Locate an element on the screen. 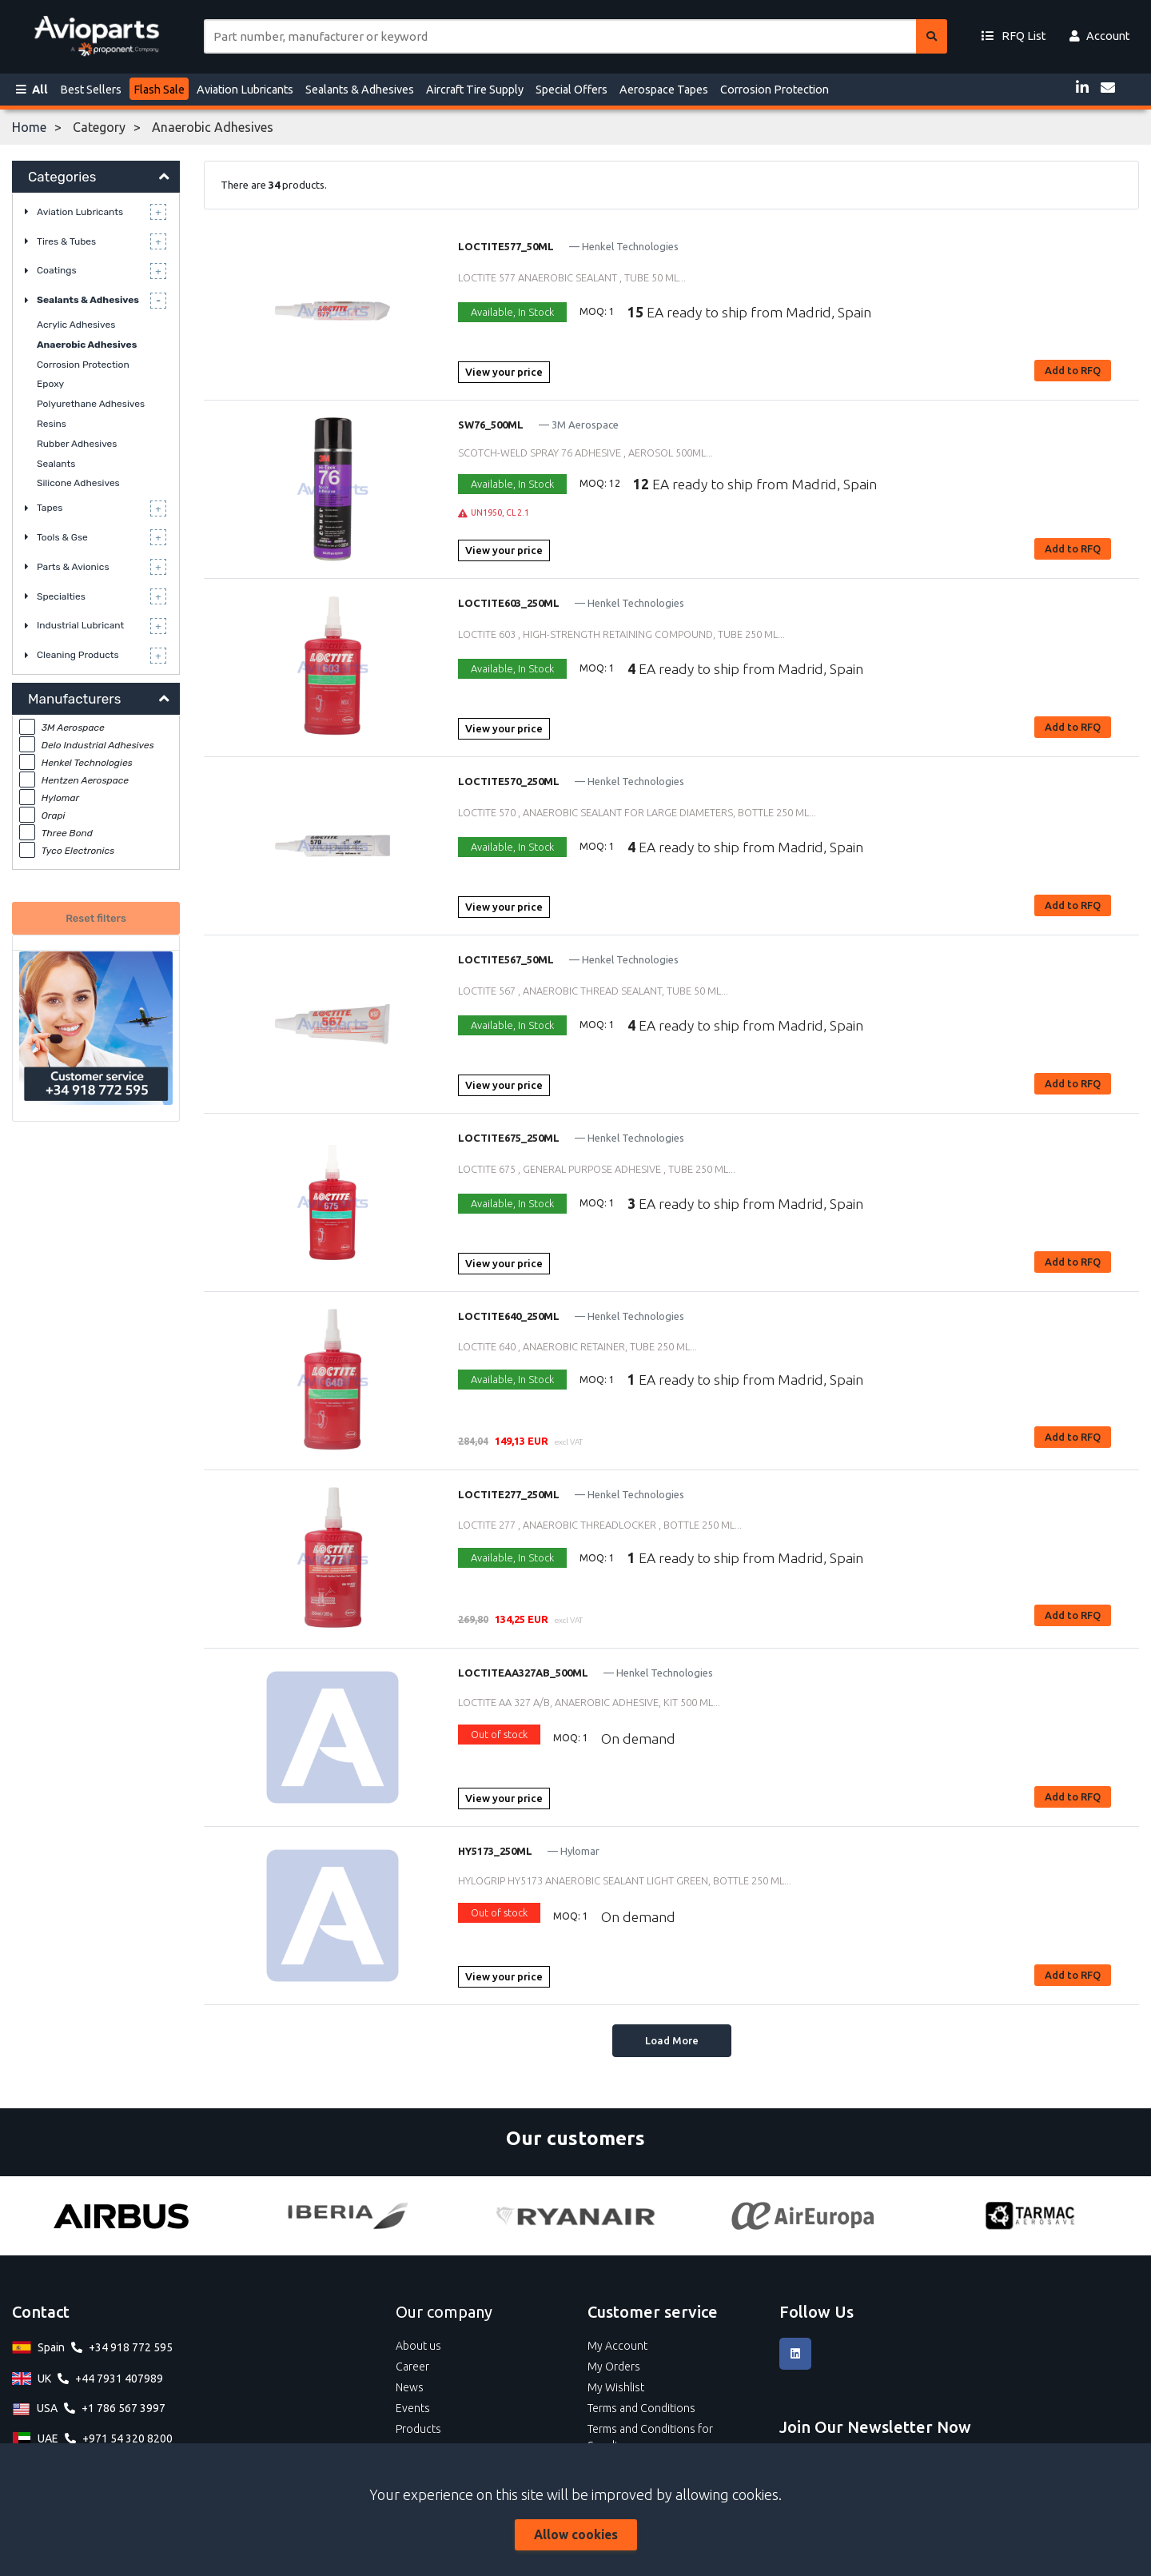 This screenshot has width=1151, height=2576. Career is located at coordinates (412, 2366).